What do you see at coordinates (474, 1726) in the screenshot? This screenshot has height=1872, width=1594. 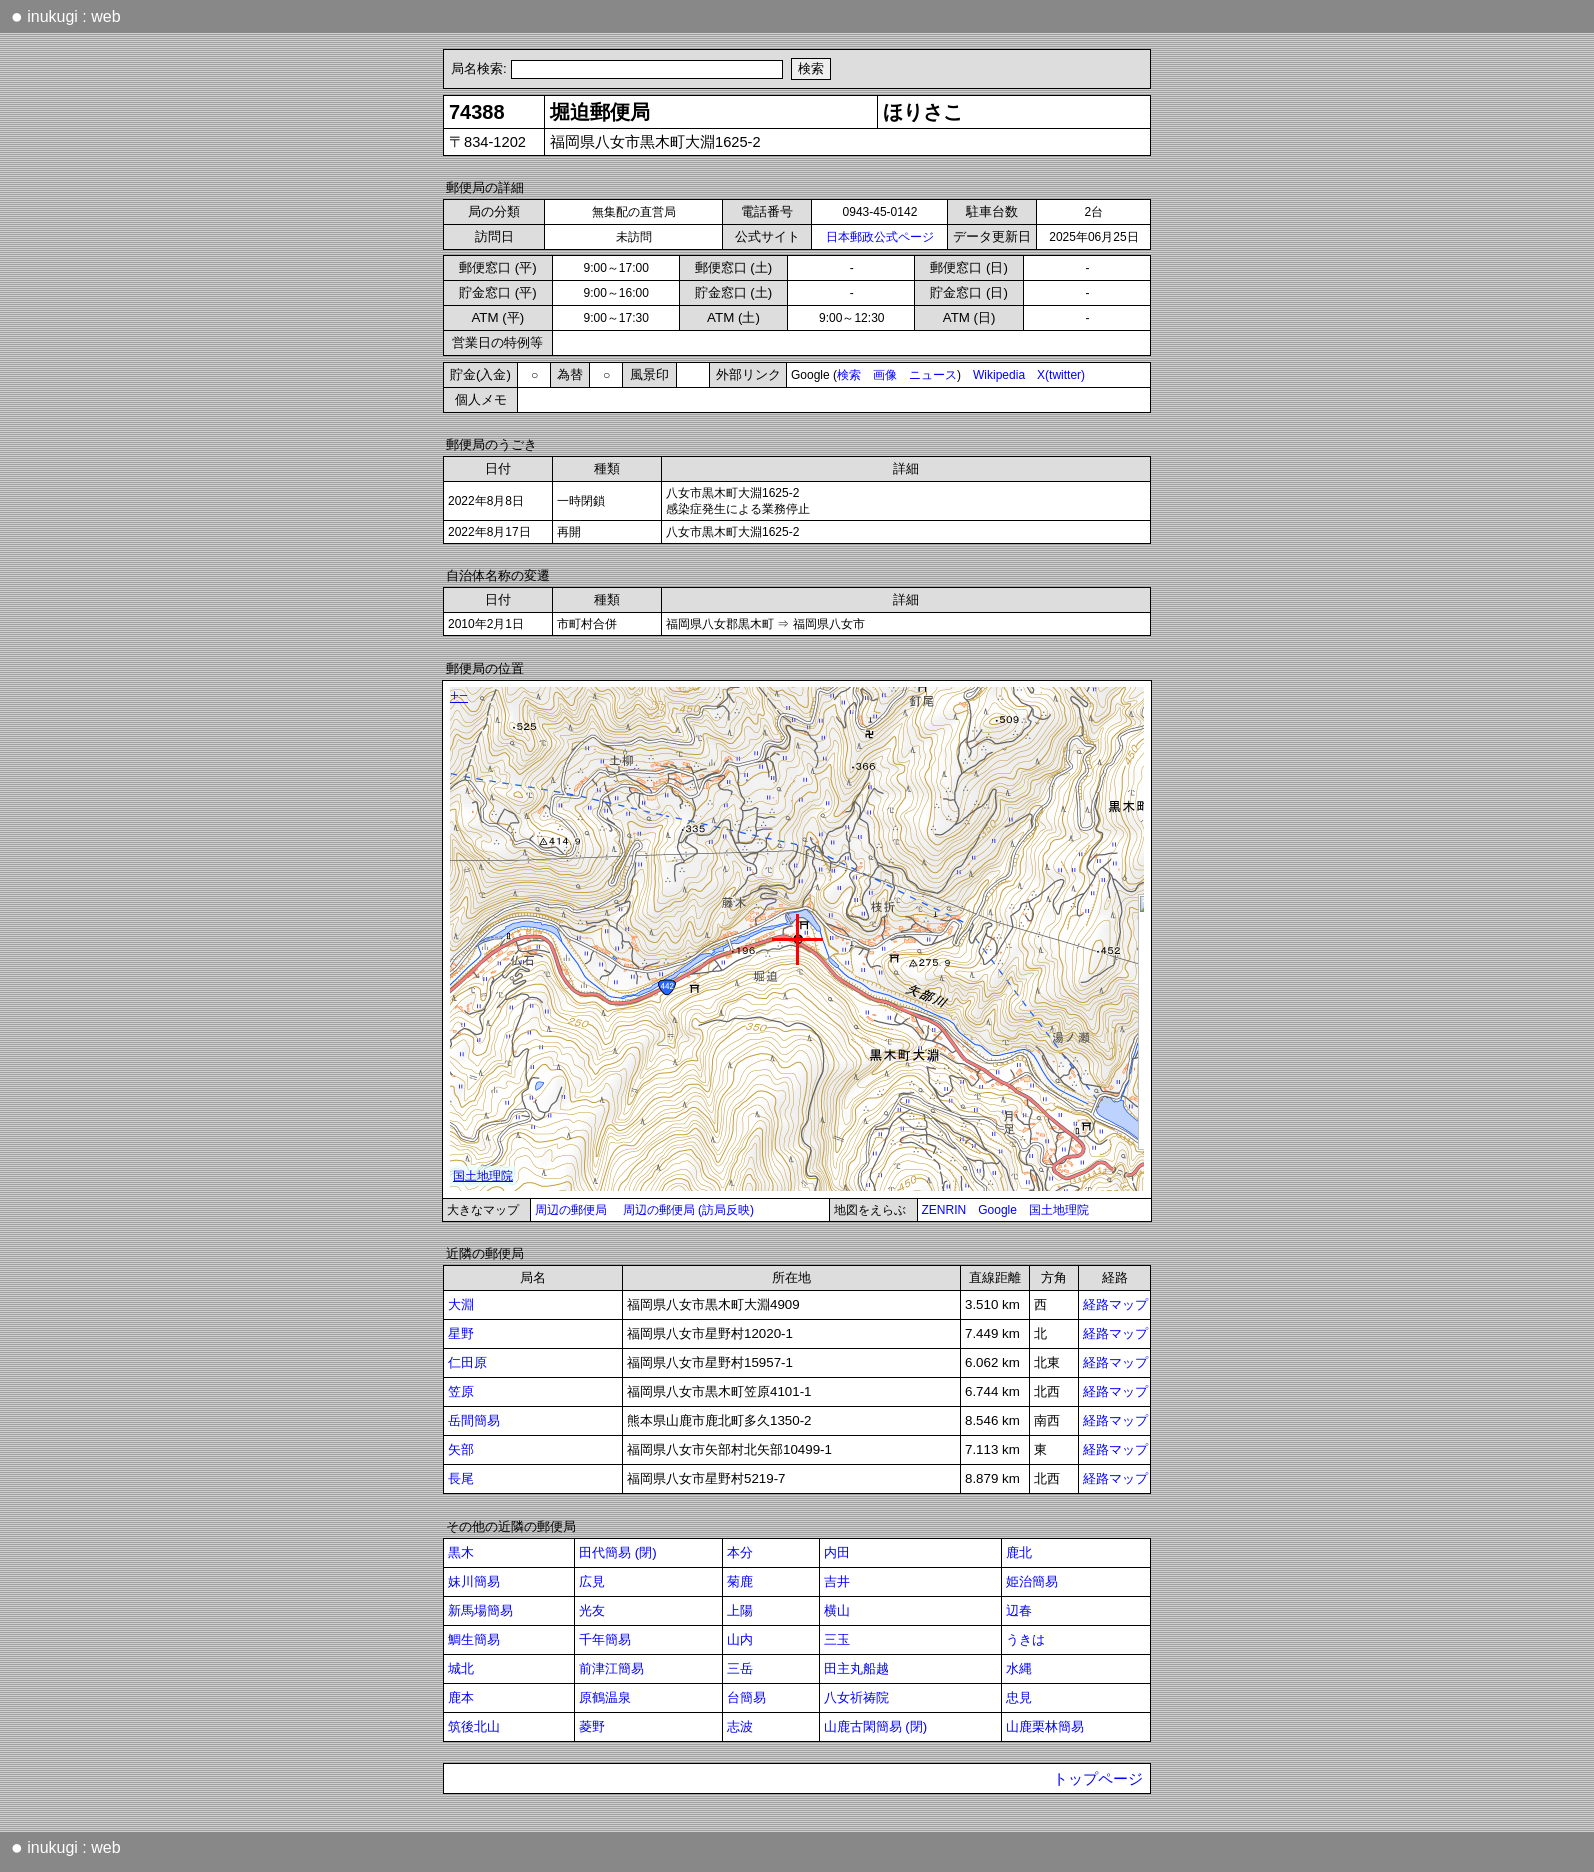 I see `筑後北山` at bounding box center [474, 1726].